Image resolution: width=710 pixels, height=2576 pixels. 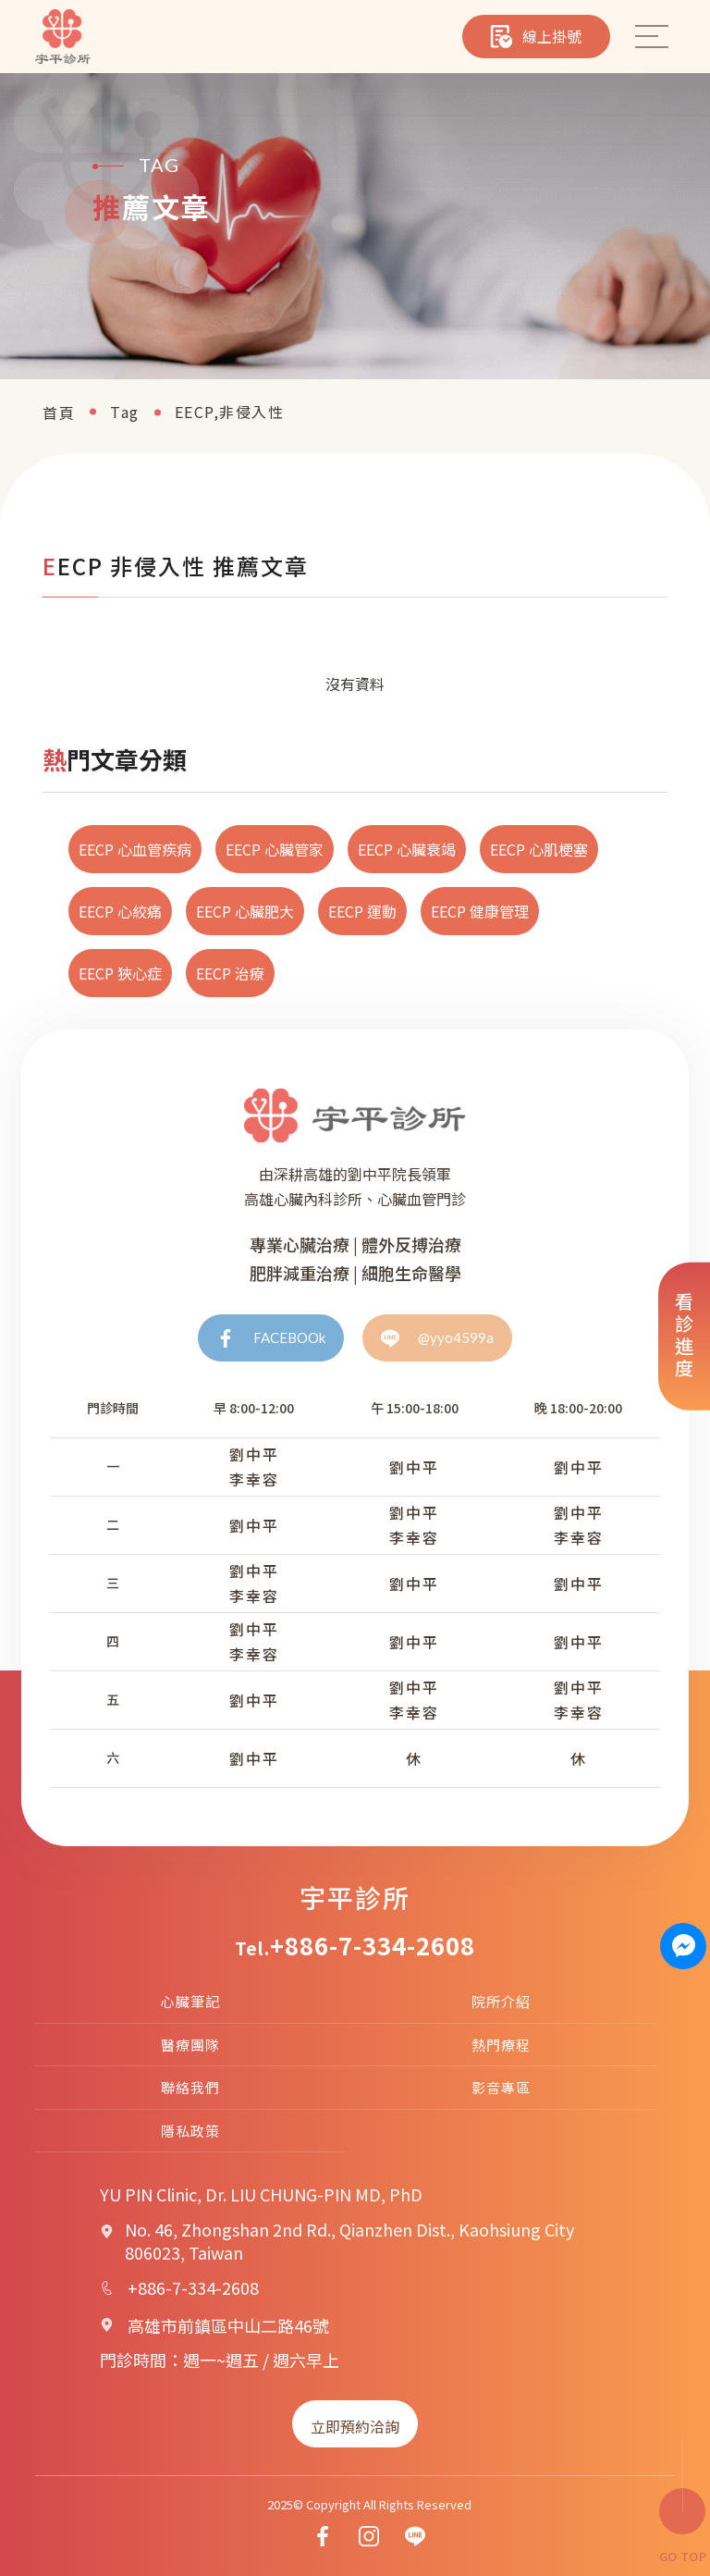 I want to click on 聯絡我們, so click(x=190, y=2087).